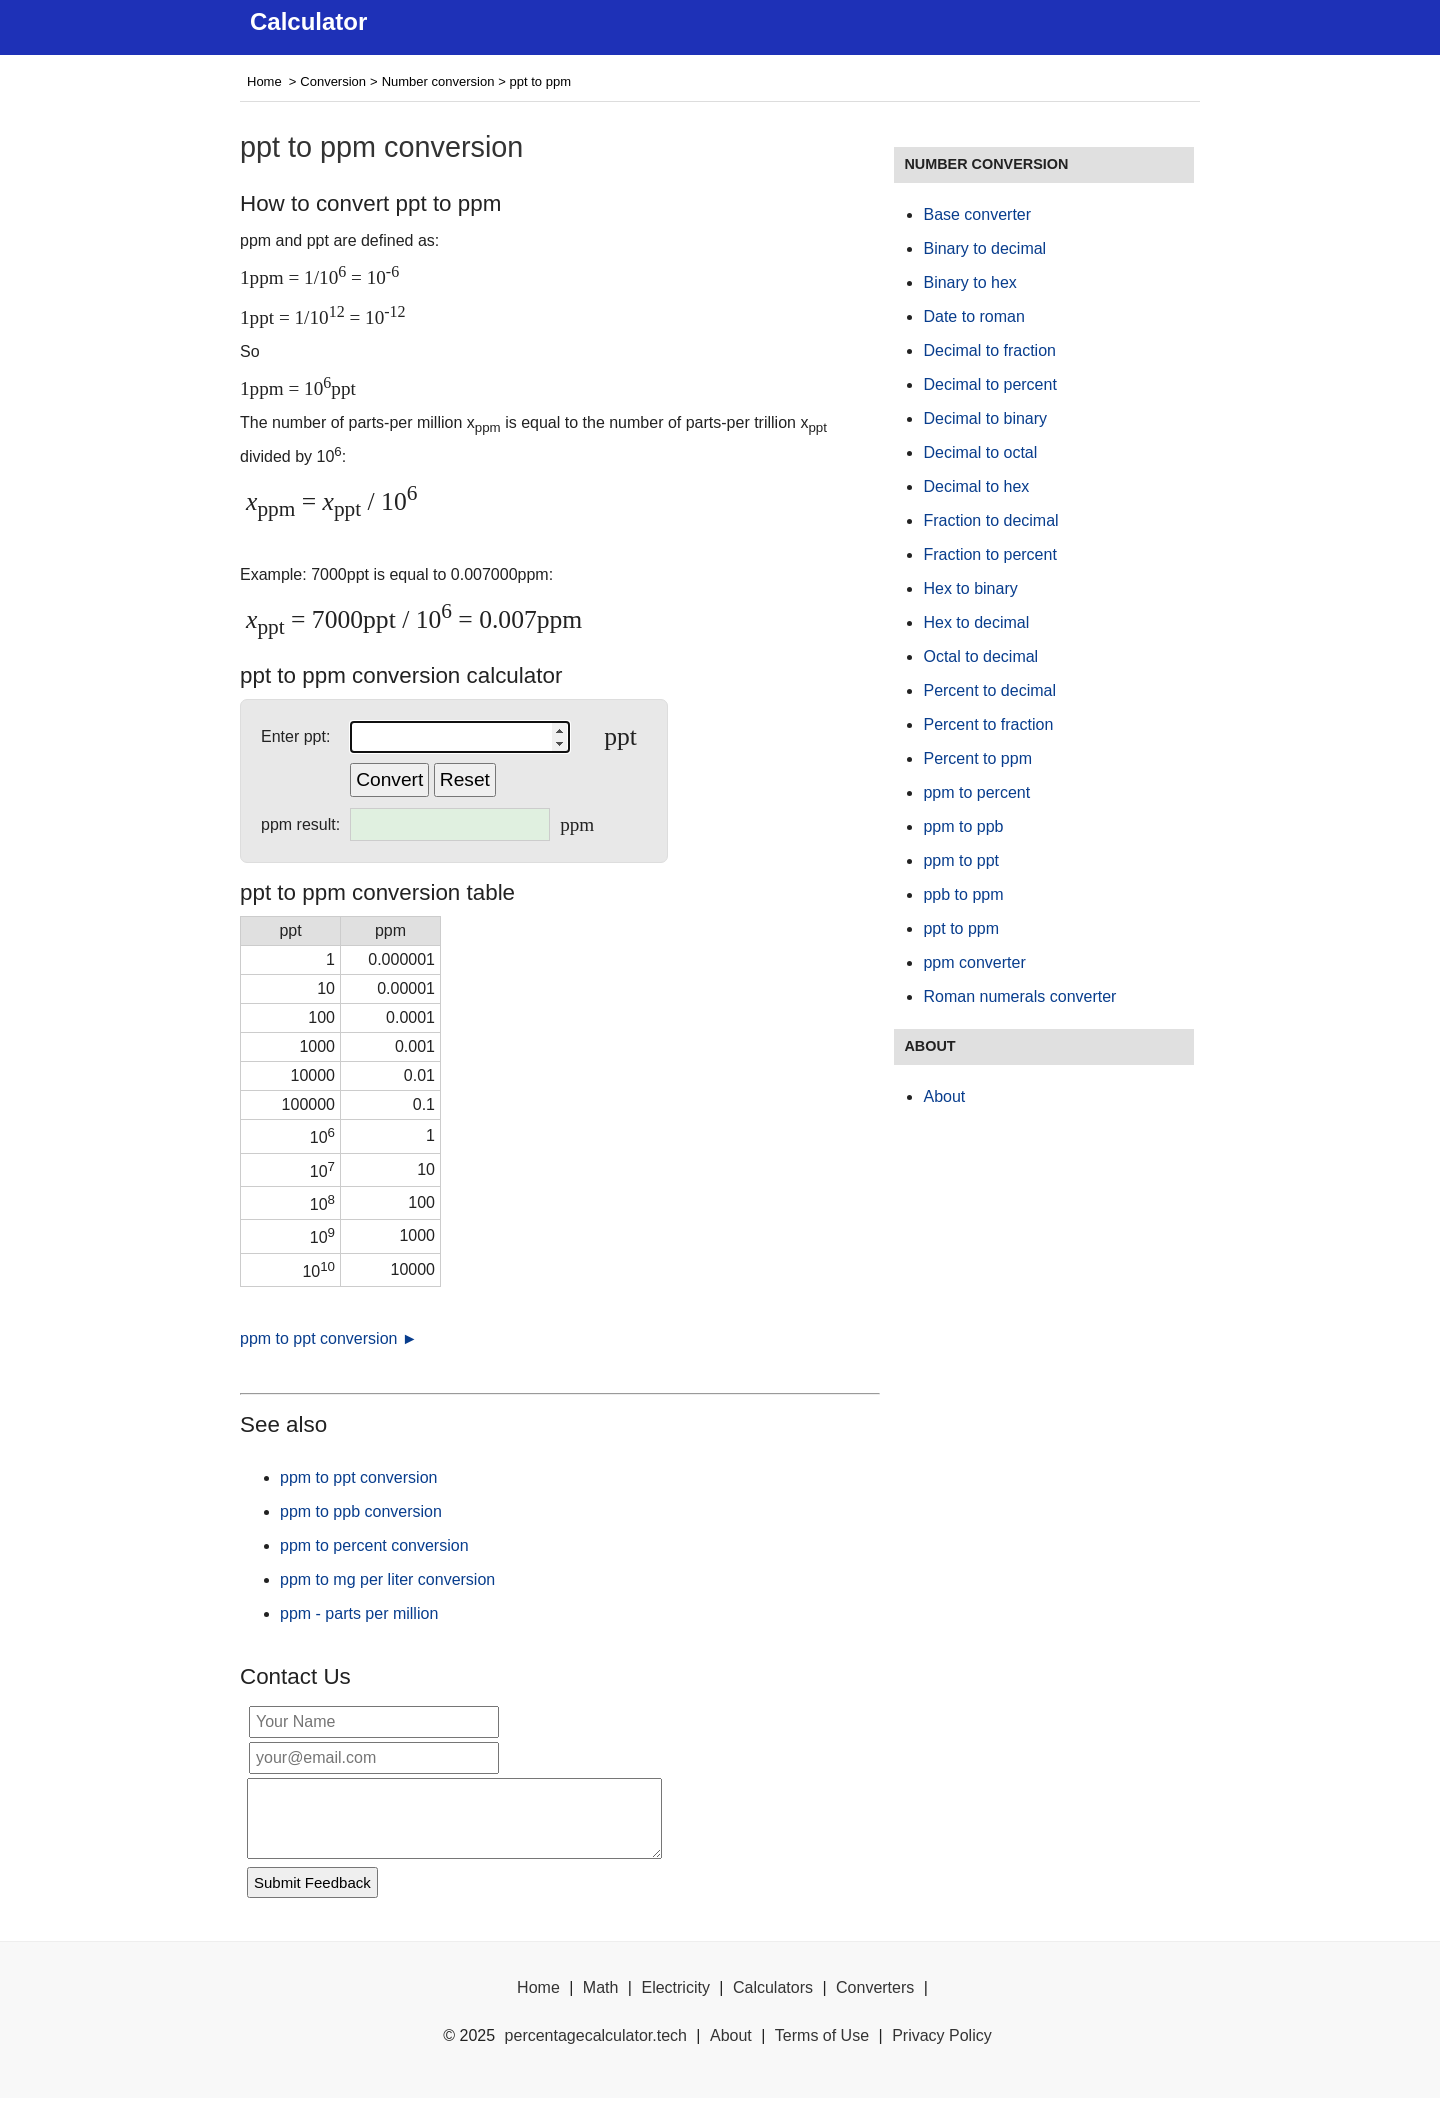 This screenshot has height=2113, width=1440. I want to click on ppm to ppt, so click(961, 860).